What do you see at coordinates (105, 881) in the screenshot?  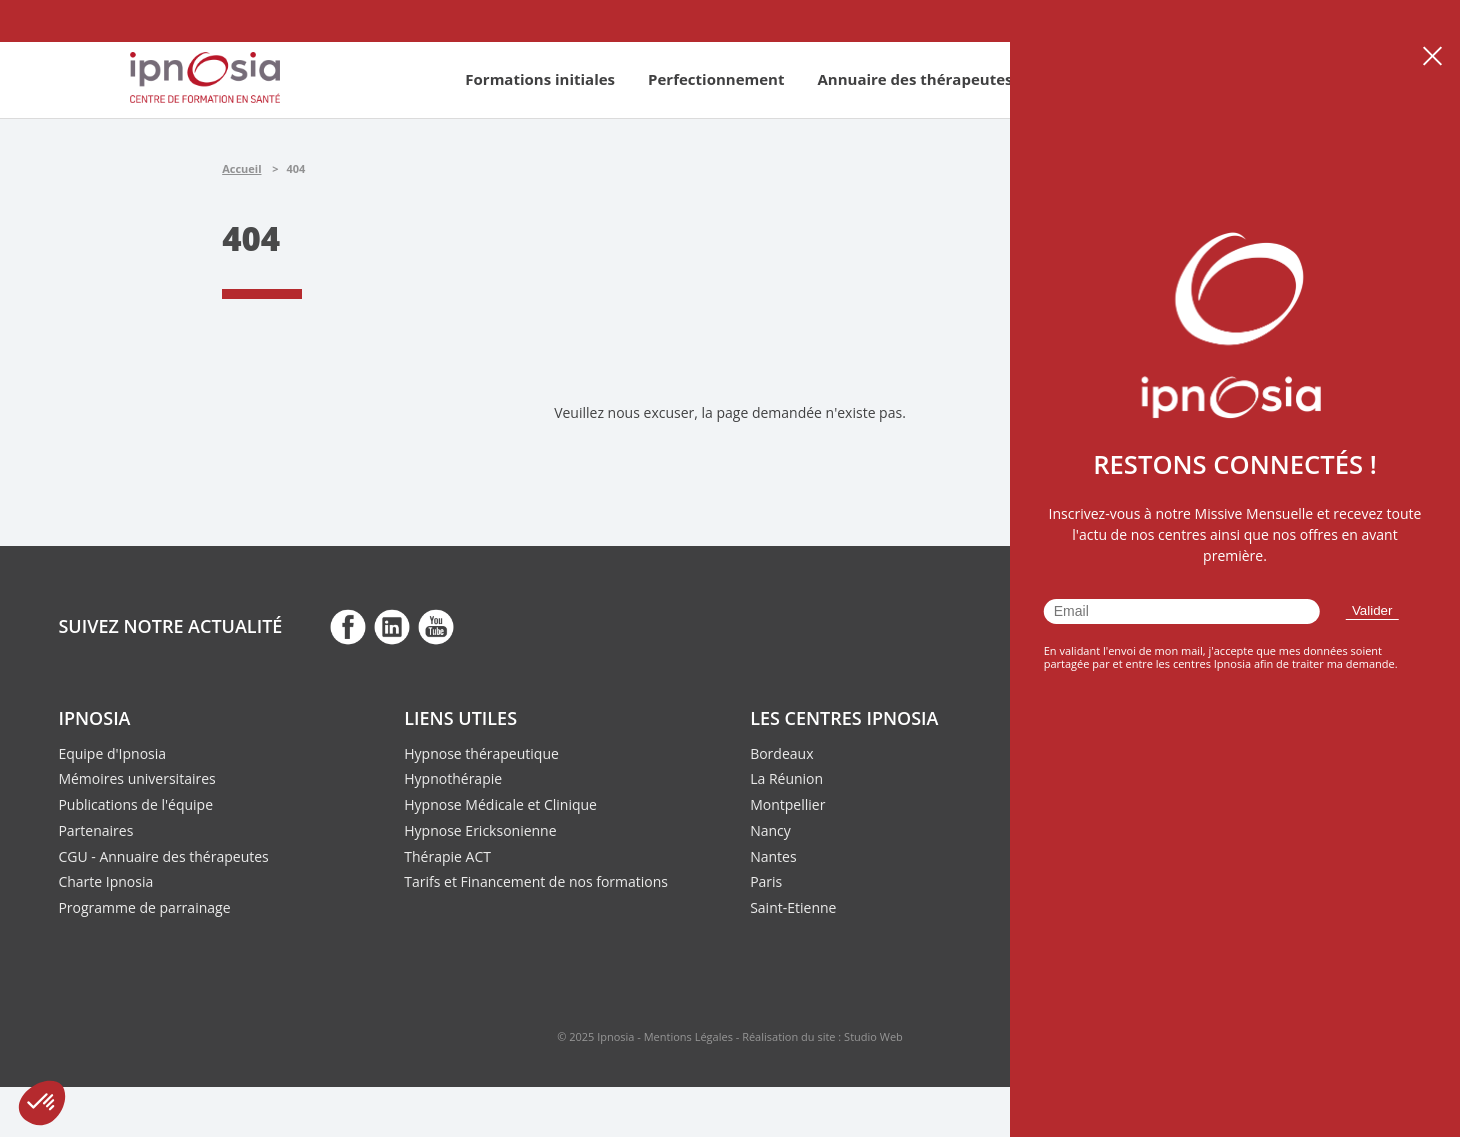 I see `Charte Ipnosia` at bounding box center [105, 881].